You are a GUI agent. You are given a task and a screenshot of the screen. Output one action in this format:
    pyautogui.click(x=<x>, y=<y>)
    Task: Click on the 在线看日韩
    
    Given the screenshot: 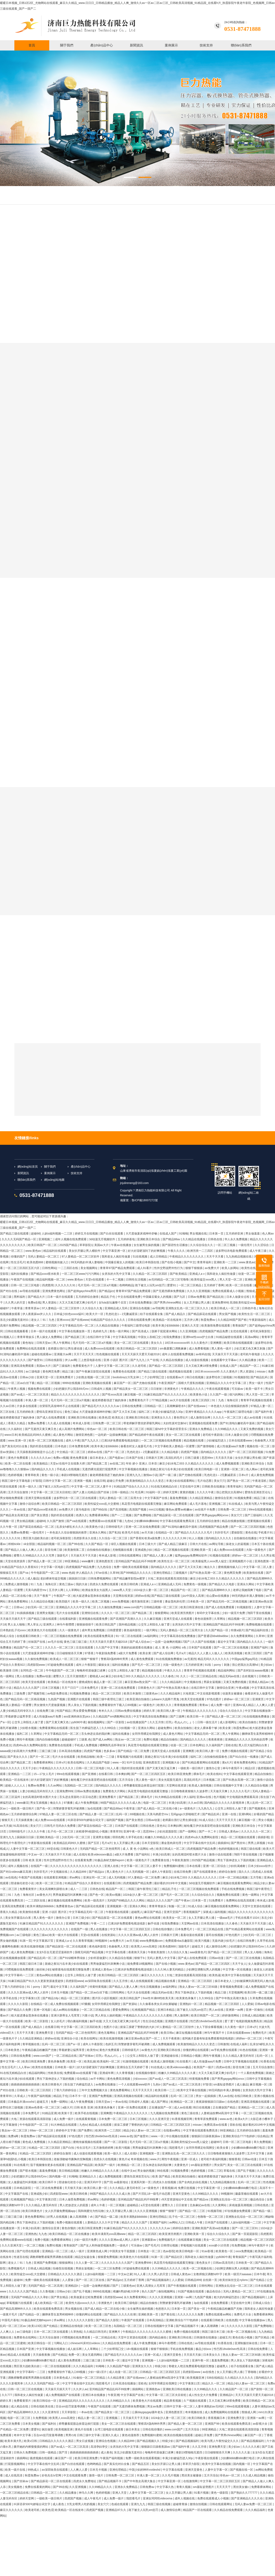 What is the action you would take?
    pyautogui.click(x=106, y=1774)
    